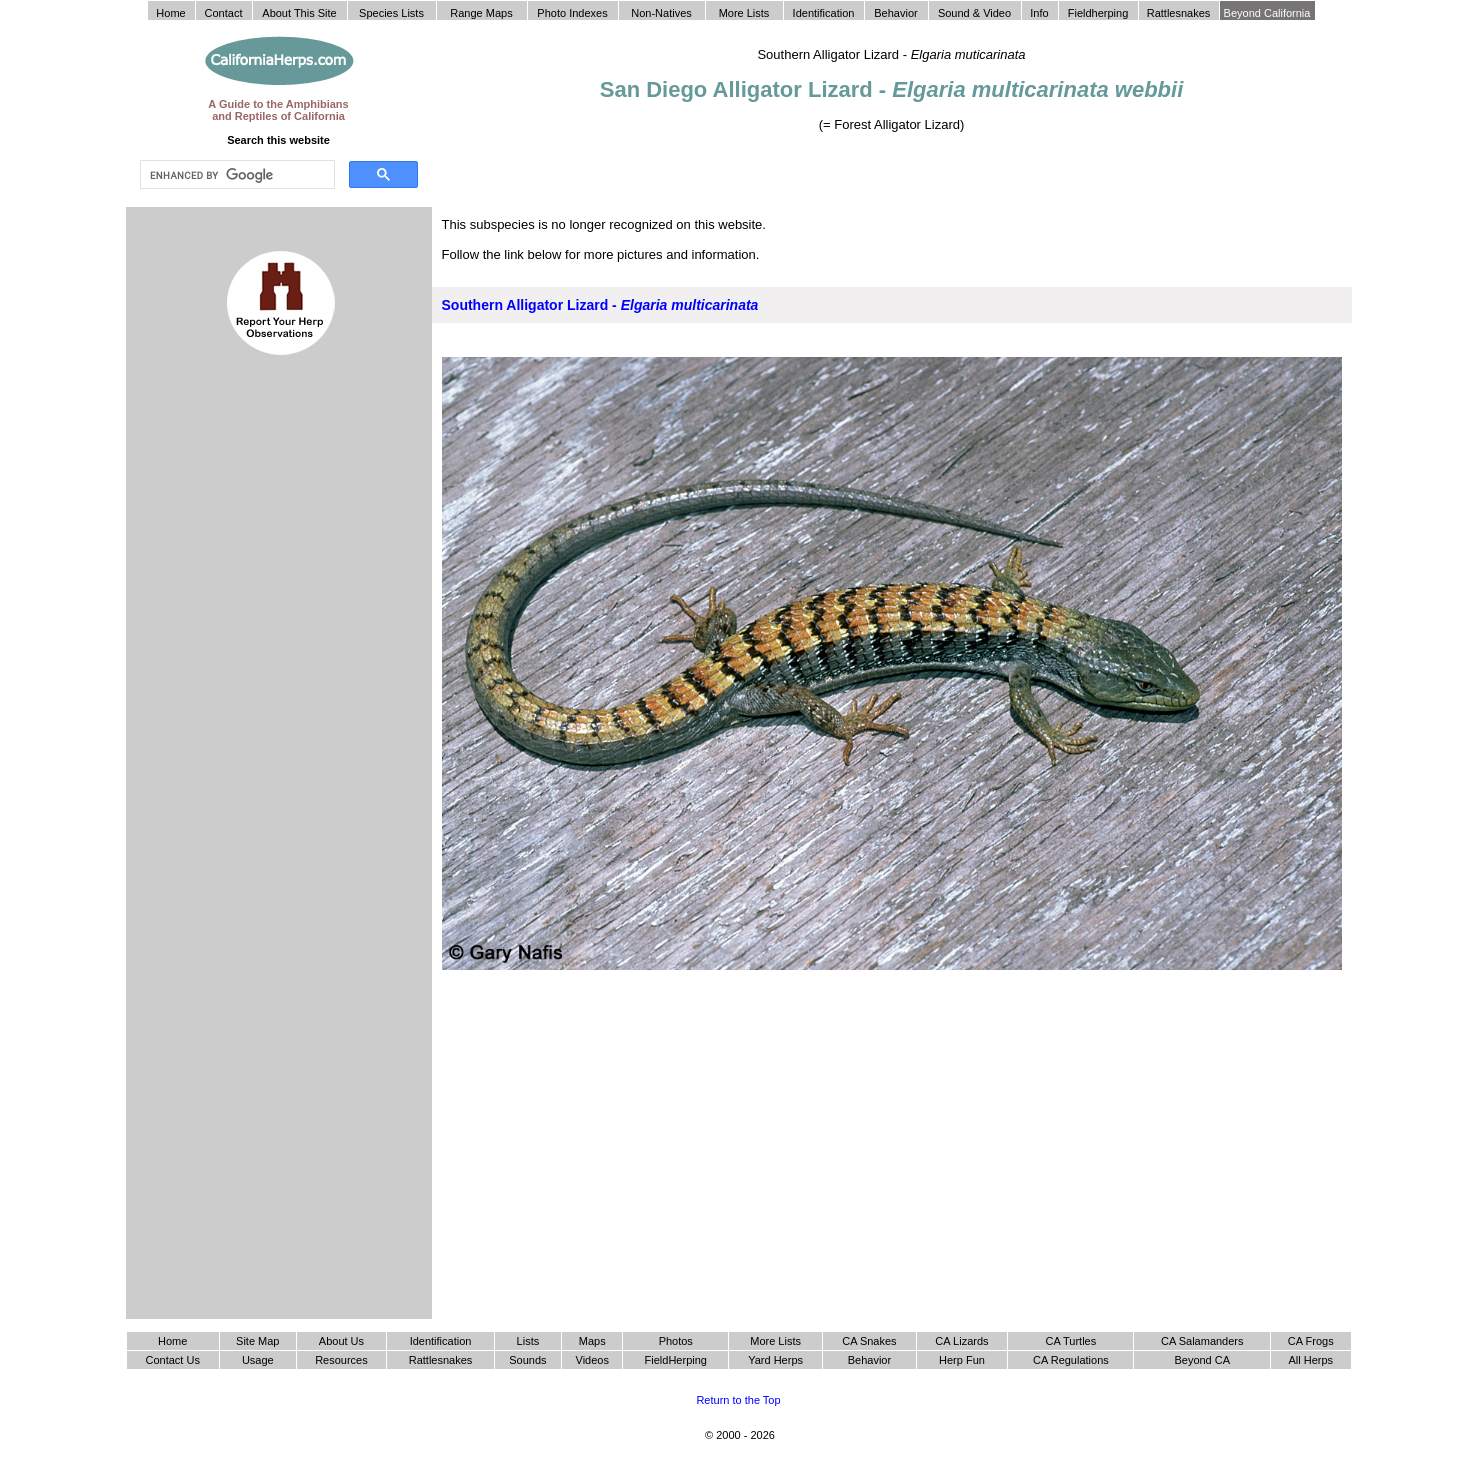 Image resolution: width=1477 pixels, height=1464 pixels. What do you see at coordinates (592, 1341) in the screenshot?
I see `Maps` at bounding box center [592, 1341].